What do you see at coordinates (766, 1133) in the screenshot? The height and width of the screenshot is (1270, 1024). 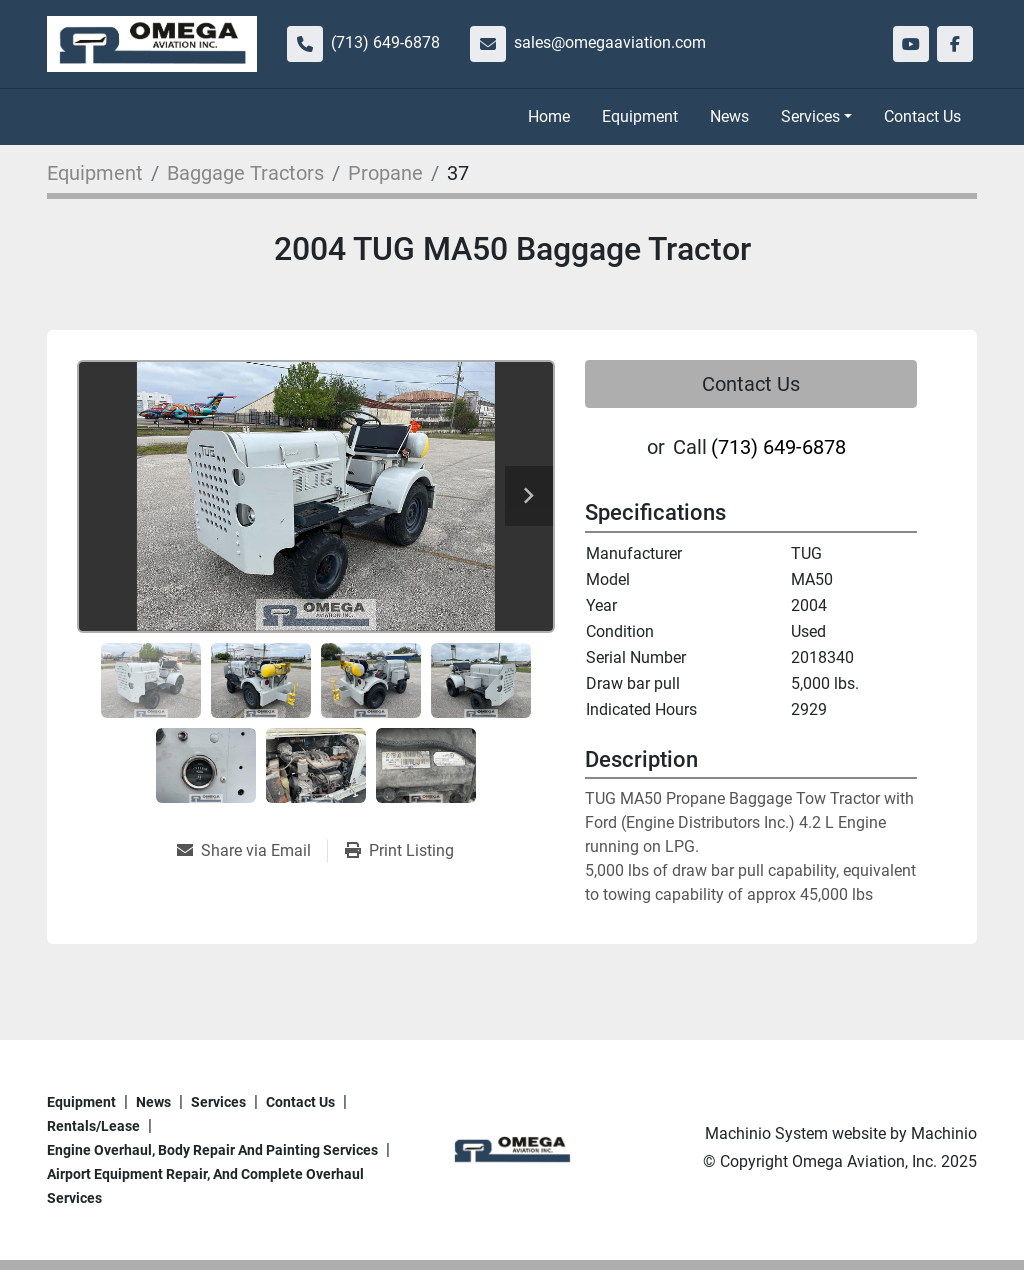 I see `Machinio System` at bounding box center [766, 1133].